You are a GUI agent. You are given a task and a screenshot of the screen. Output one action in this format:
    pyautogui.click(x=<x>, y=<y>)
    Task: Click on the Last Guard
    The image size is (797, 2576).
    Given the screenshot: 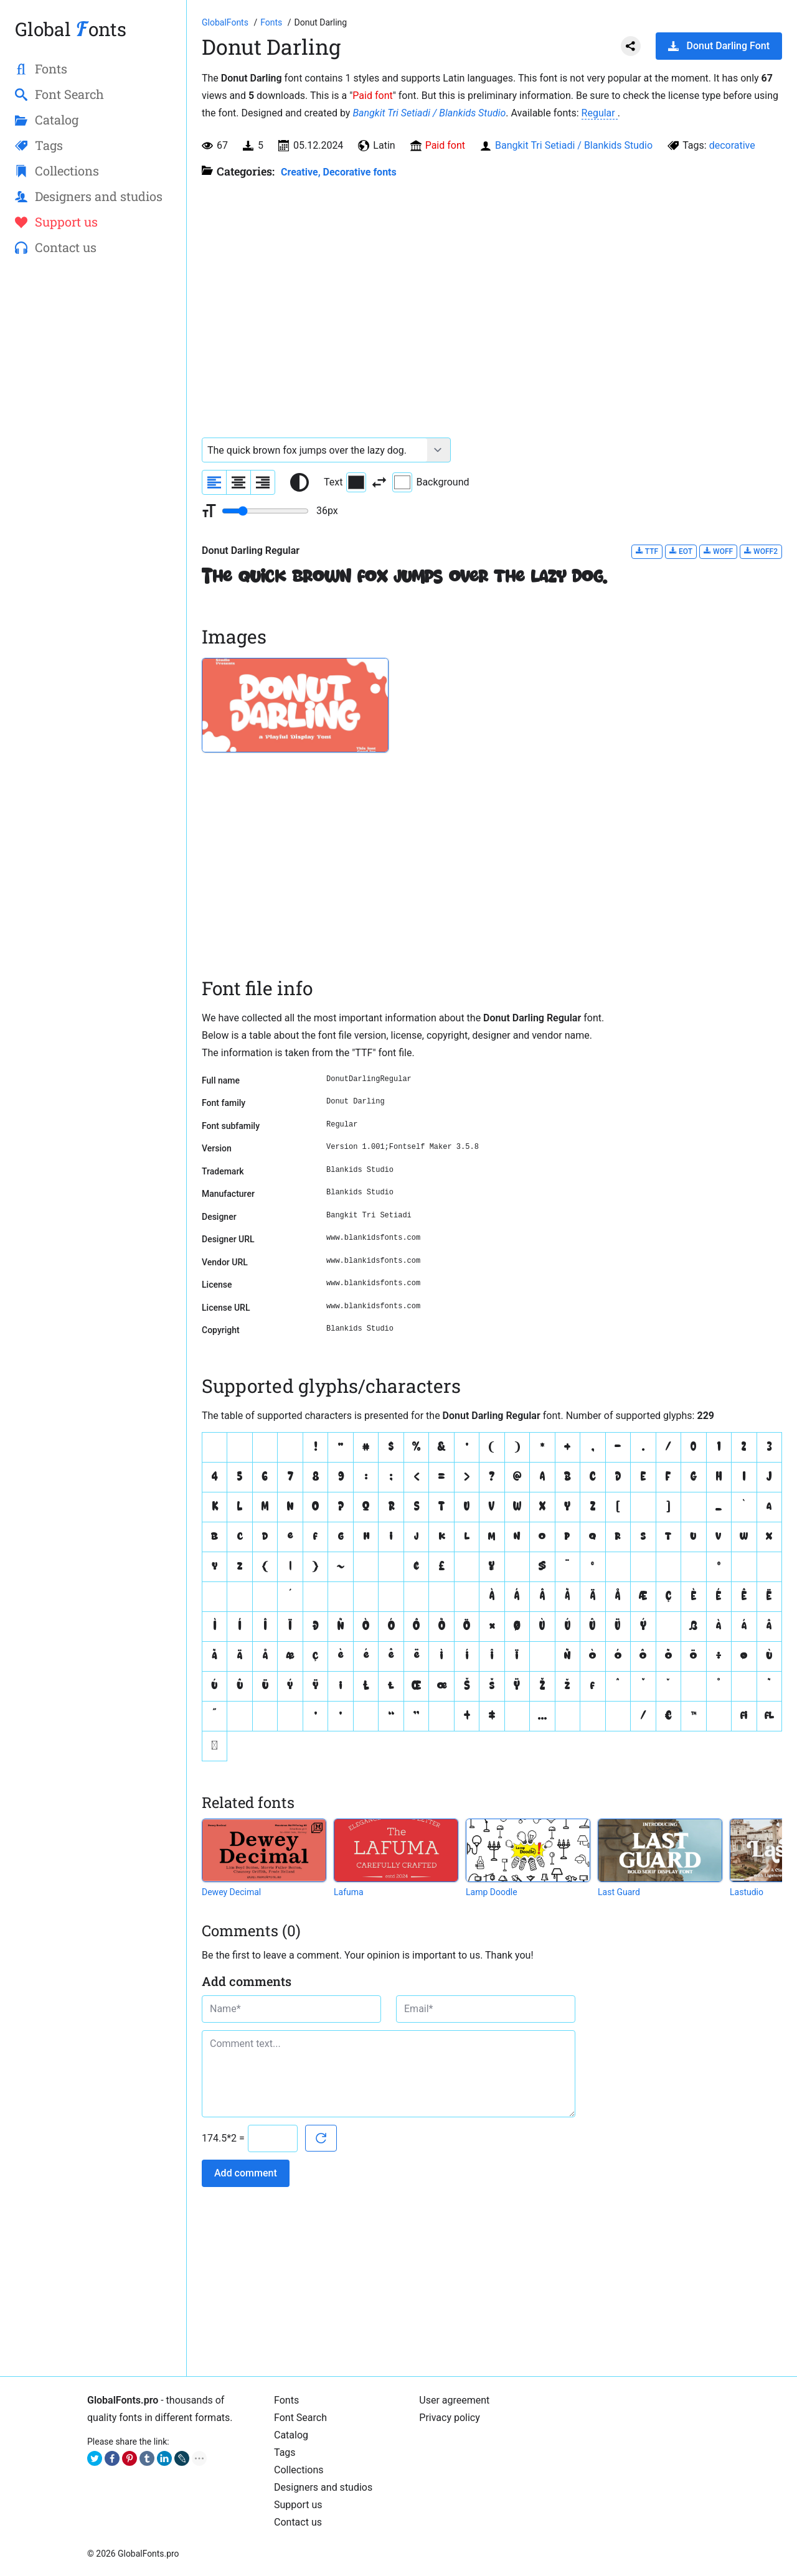 What is the action you would take?
    pyautogui.click(x=619, y=1892)
    